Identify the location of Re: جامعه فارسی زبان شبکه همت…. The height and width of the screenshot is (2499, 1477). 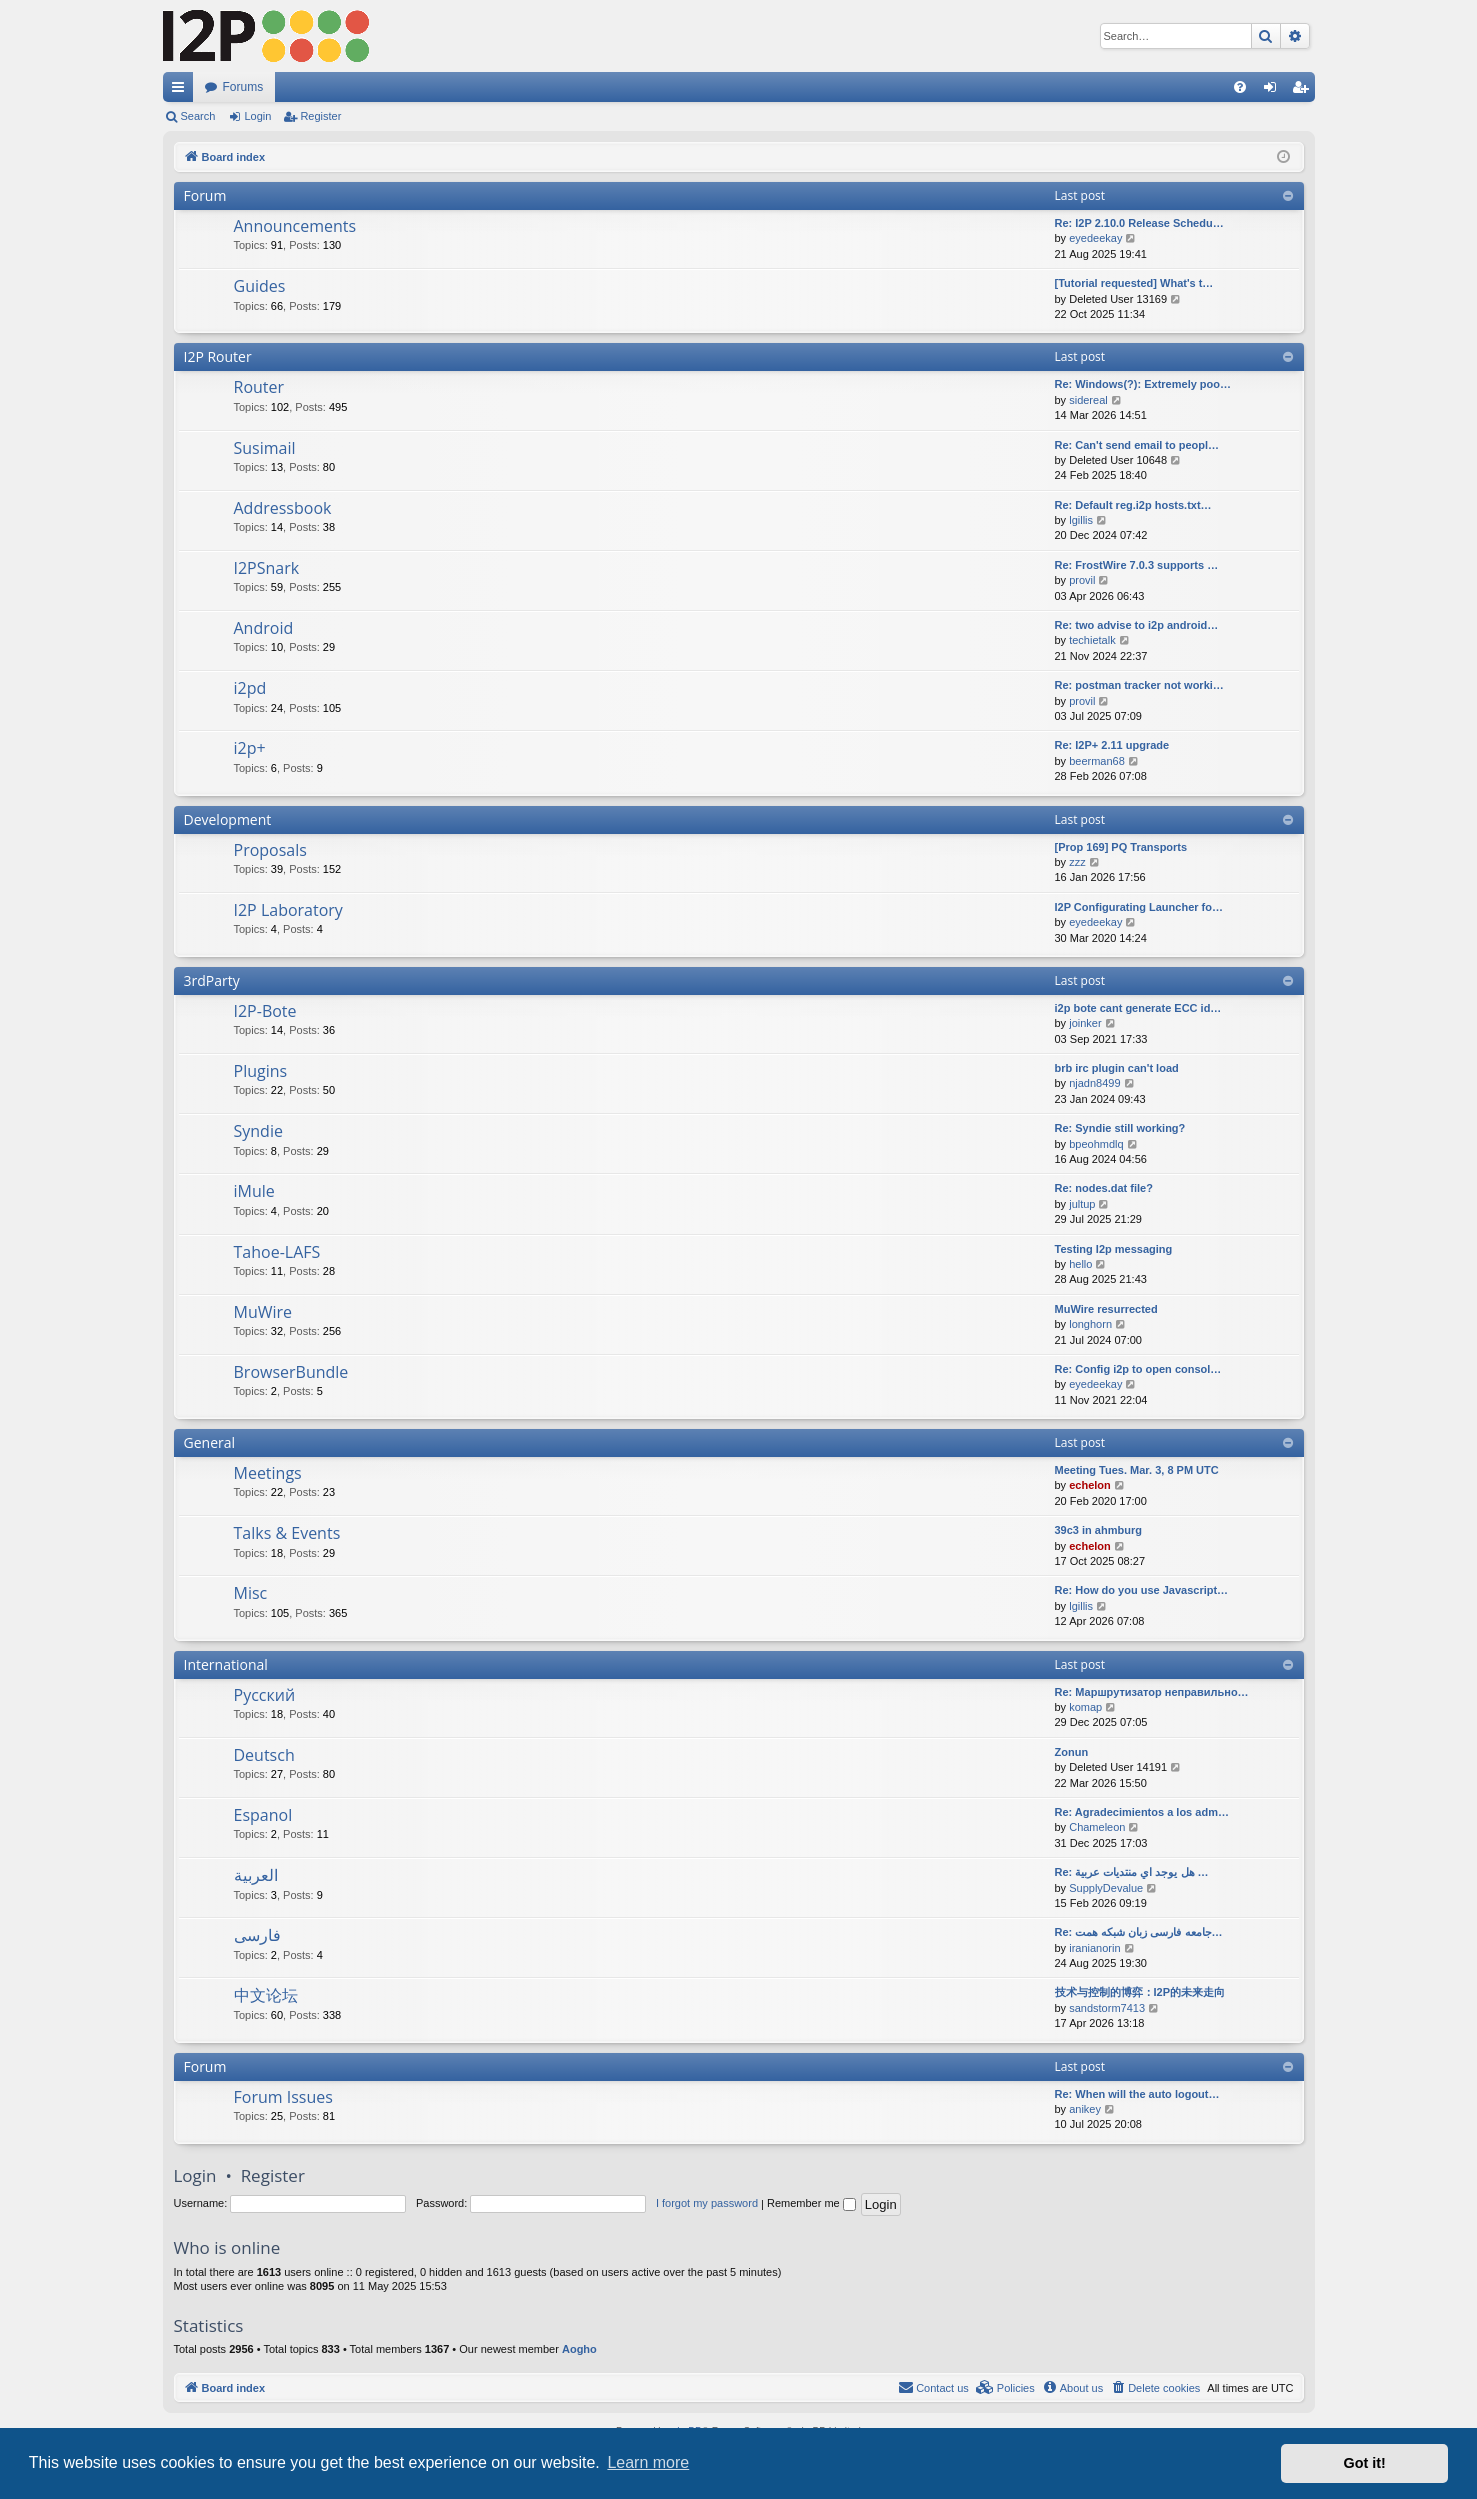
(1139, 1932).